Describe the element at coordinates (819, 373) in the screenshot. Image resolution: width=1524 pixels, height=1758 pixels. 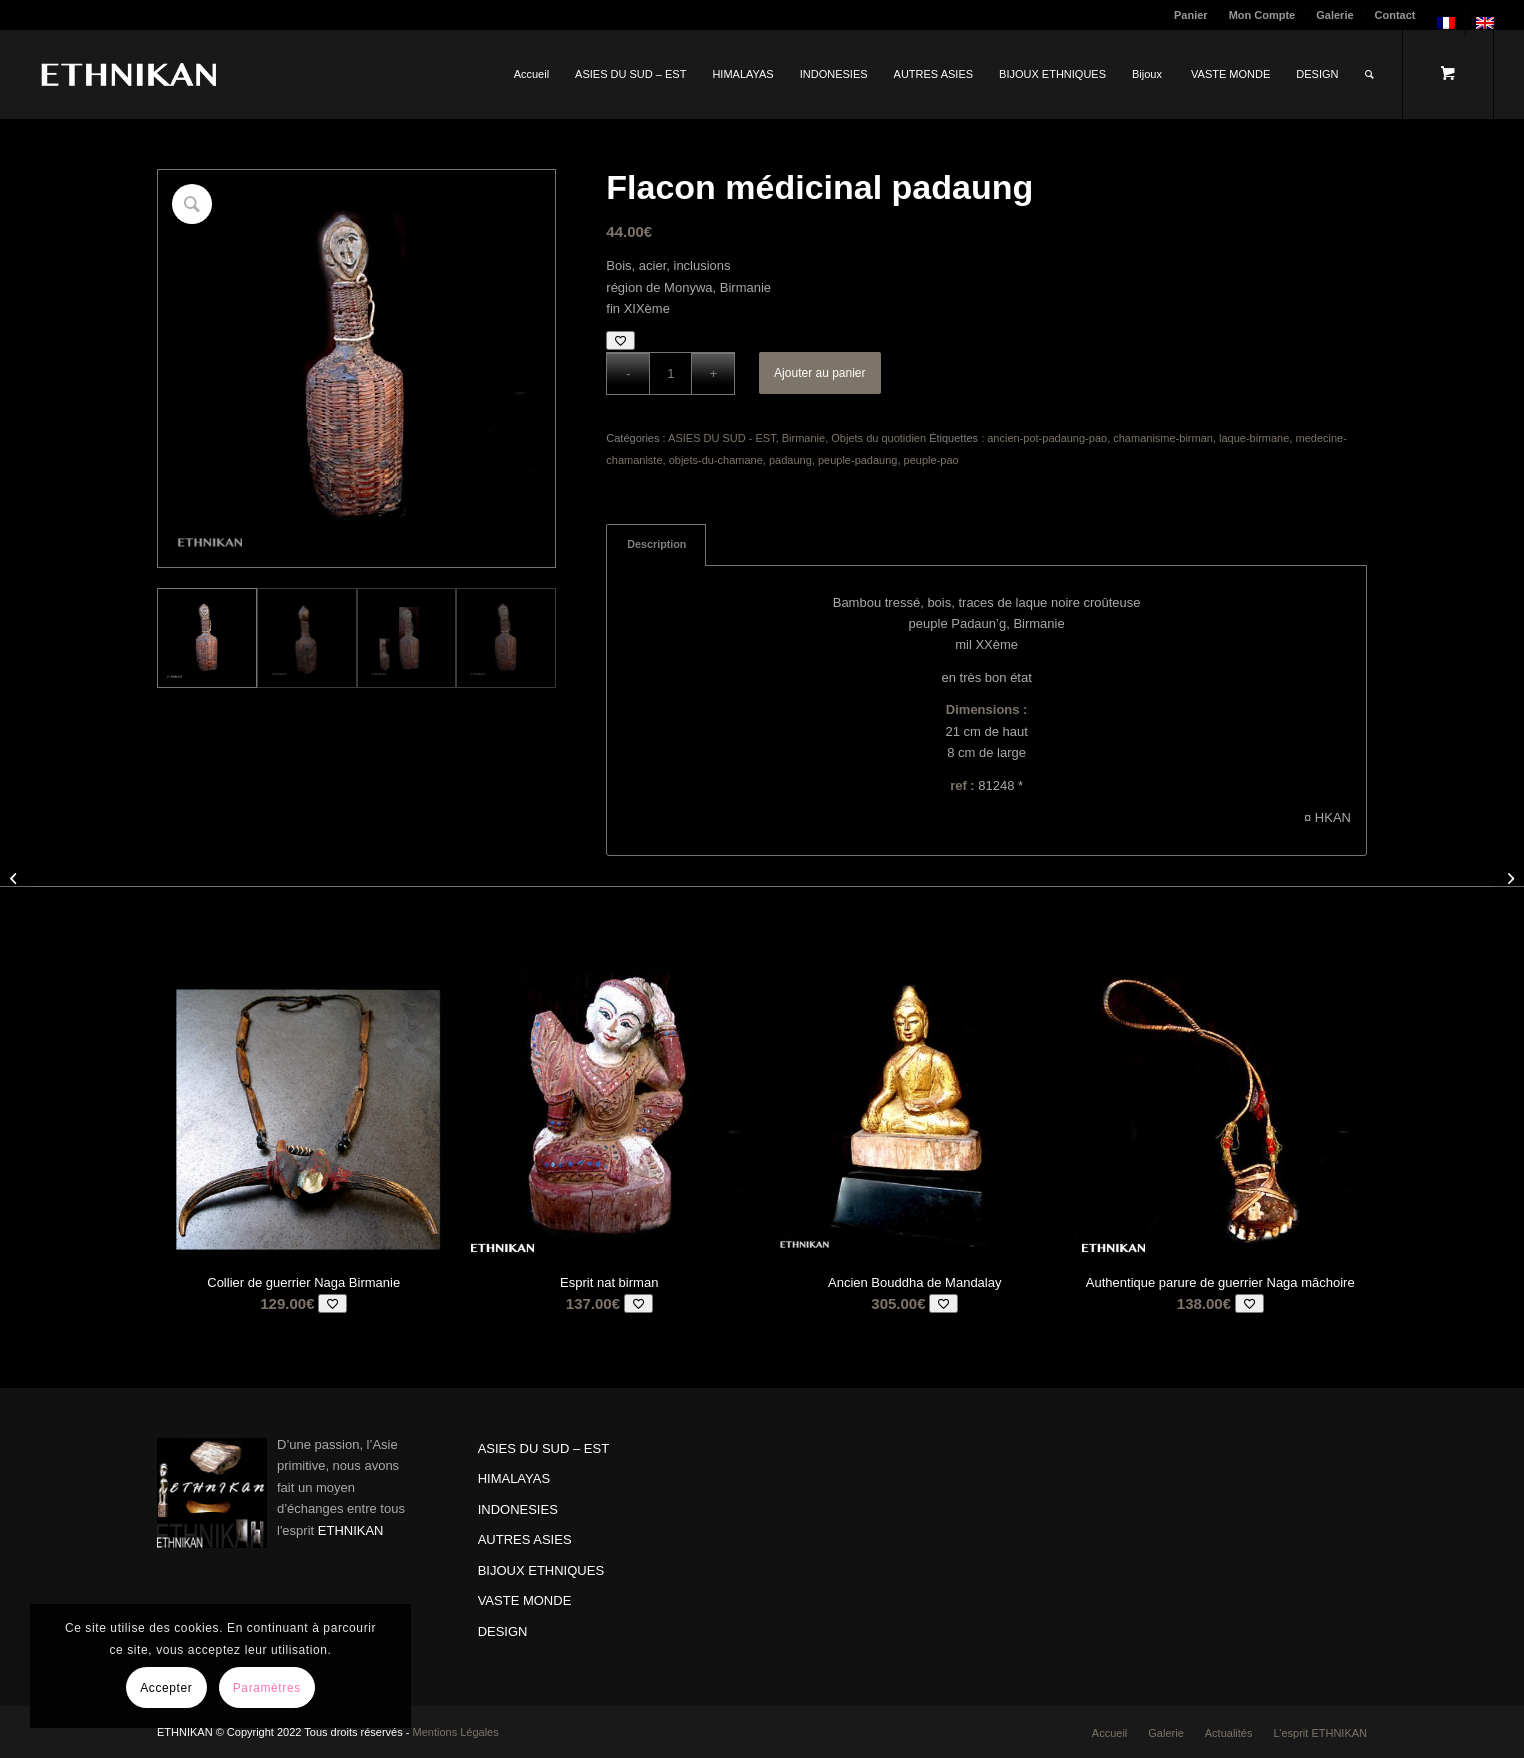
I see `Ajouter au panier` at that location.